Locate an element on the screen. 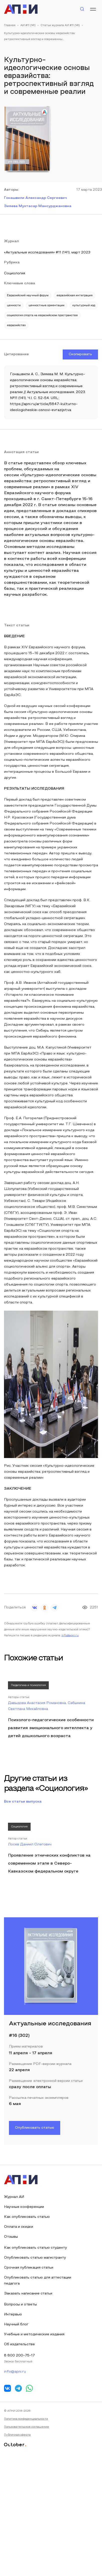 This screenshot has width=102, height=2576. info@apni.ru is located at coordinates (70, 1635).